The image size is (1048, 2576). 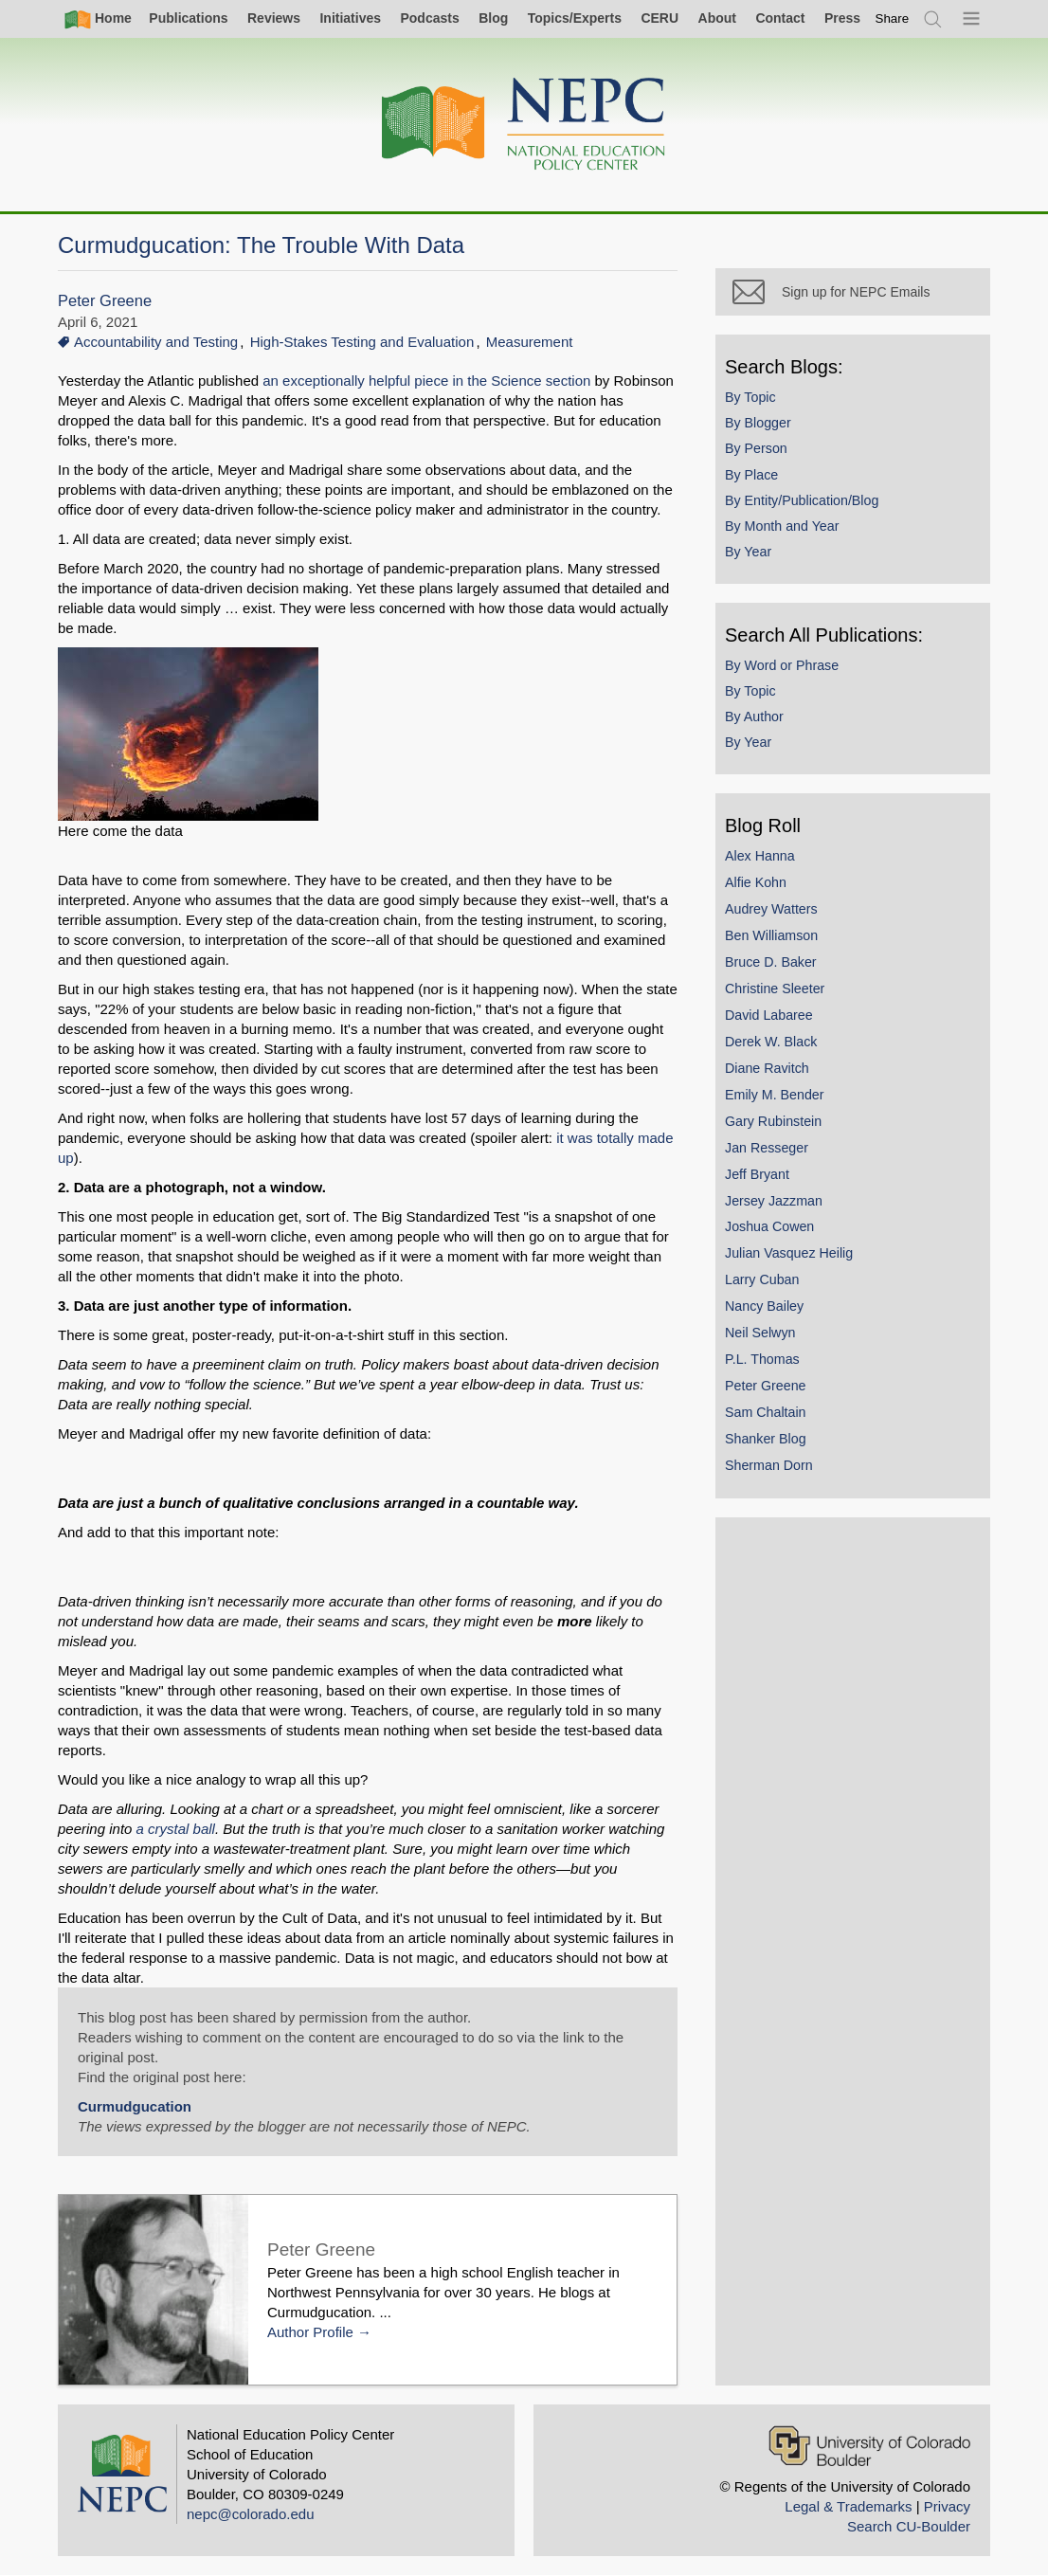 What do you see at coordinates (773, 1200) in the screenshot?
I see `Jersey Jazzman` at bounding box center [773, 1200].